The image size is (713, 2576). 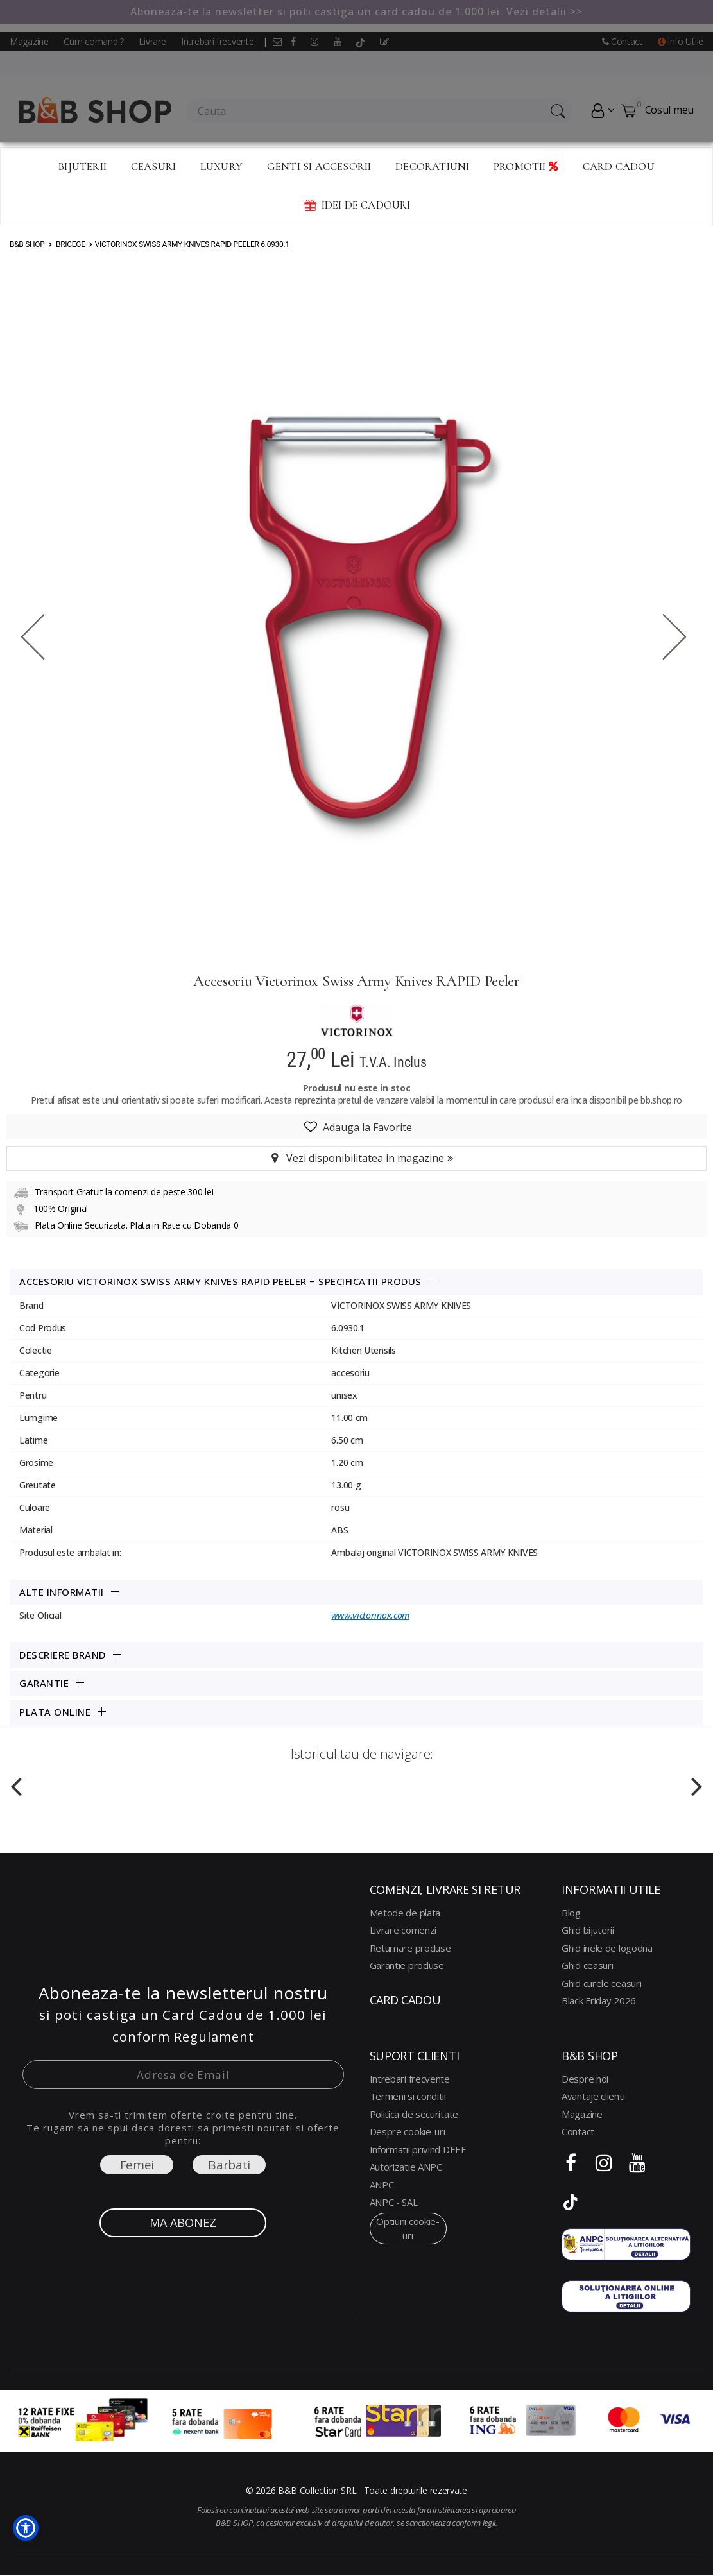 I want to click on [button], so click(x=25, y=2528).